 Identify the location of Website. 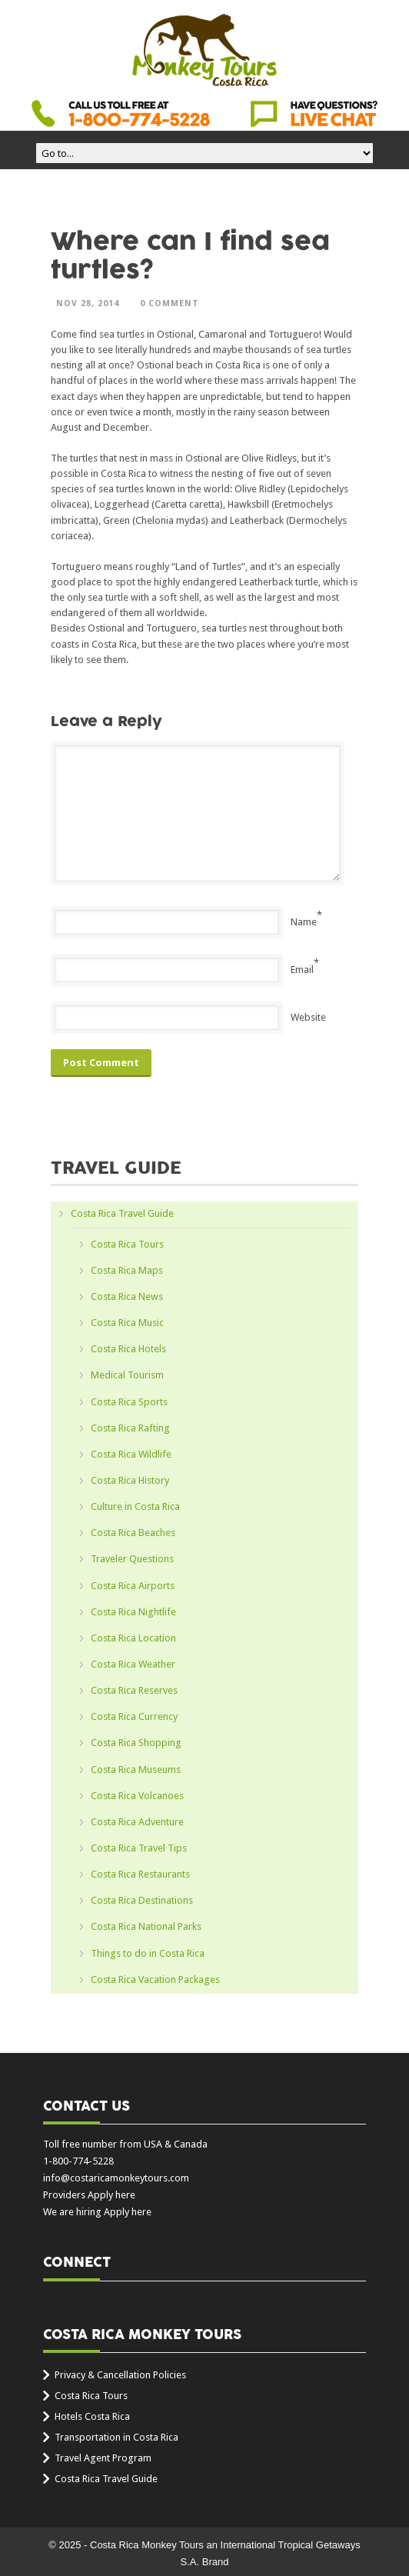
(308, 1017).